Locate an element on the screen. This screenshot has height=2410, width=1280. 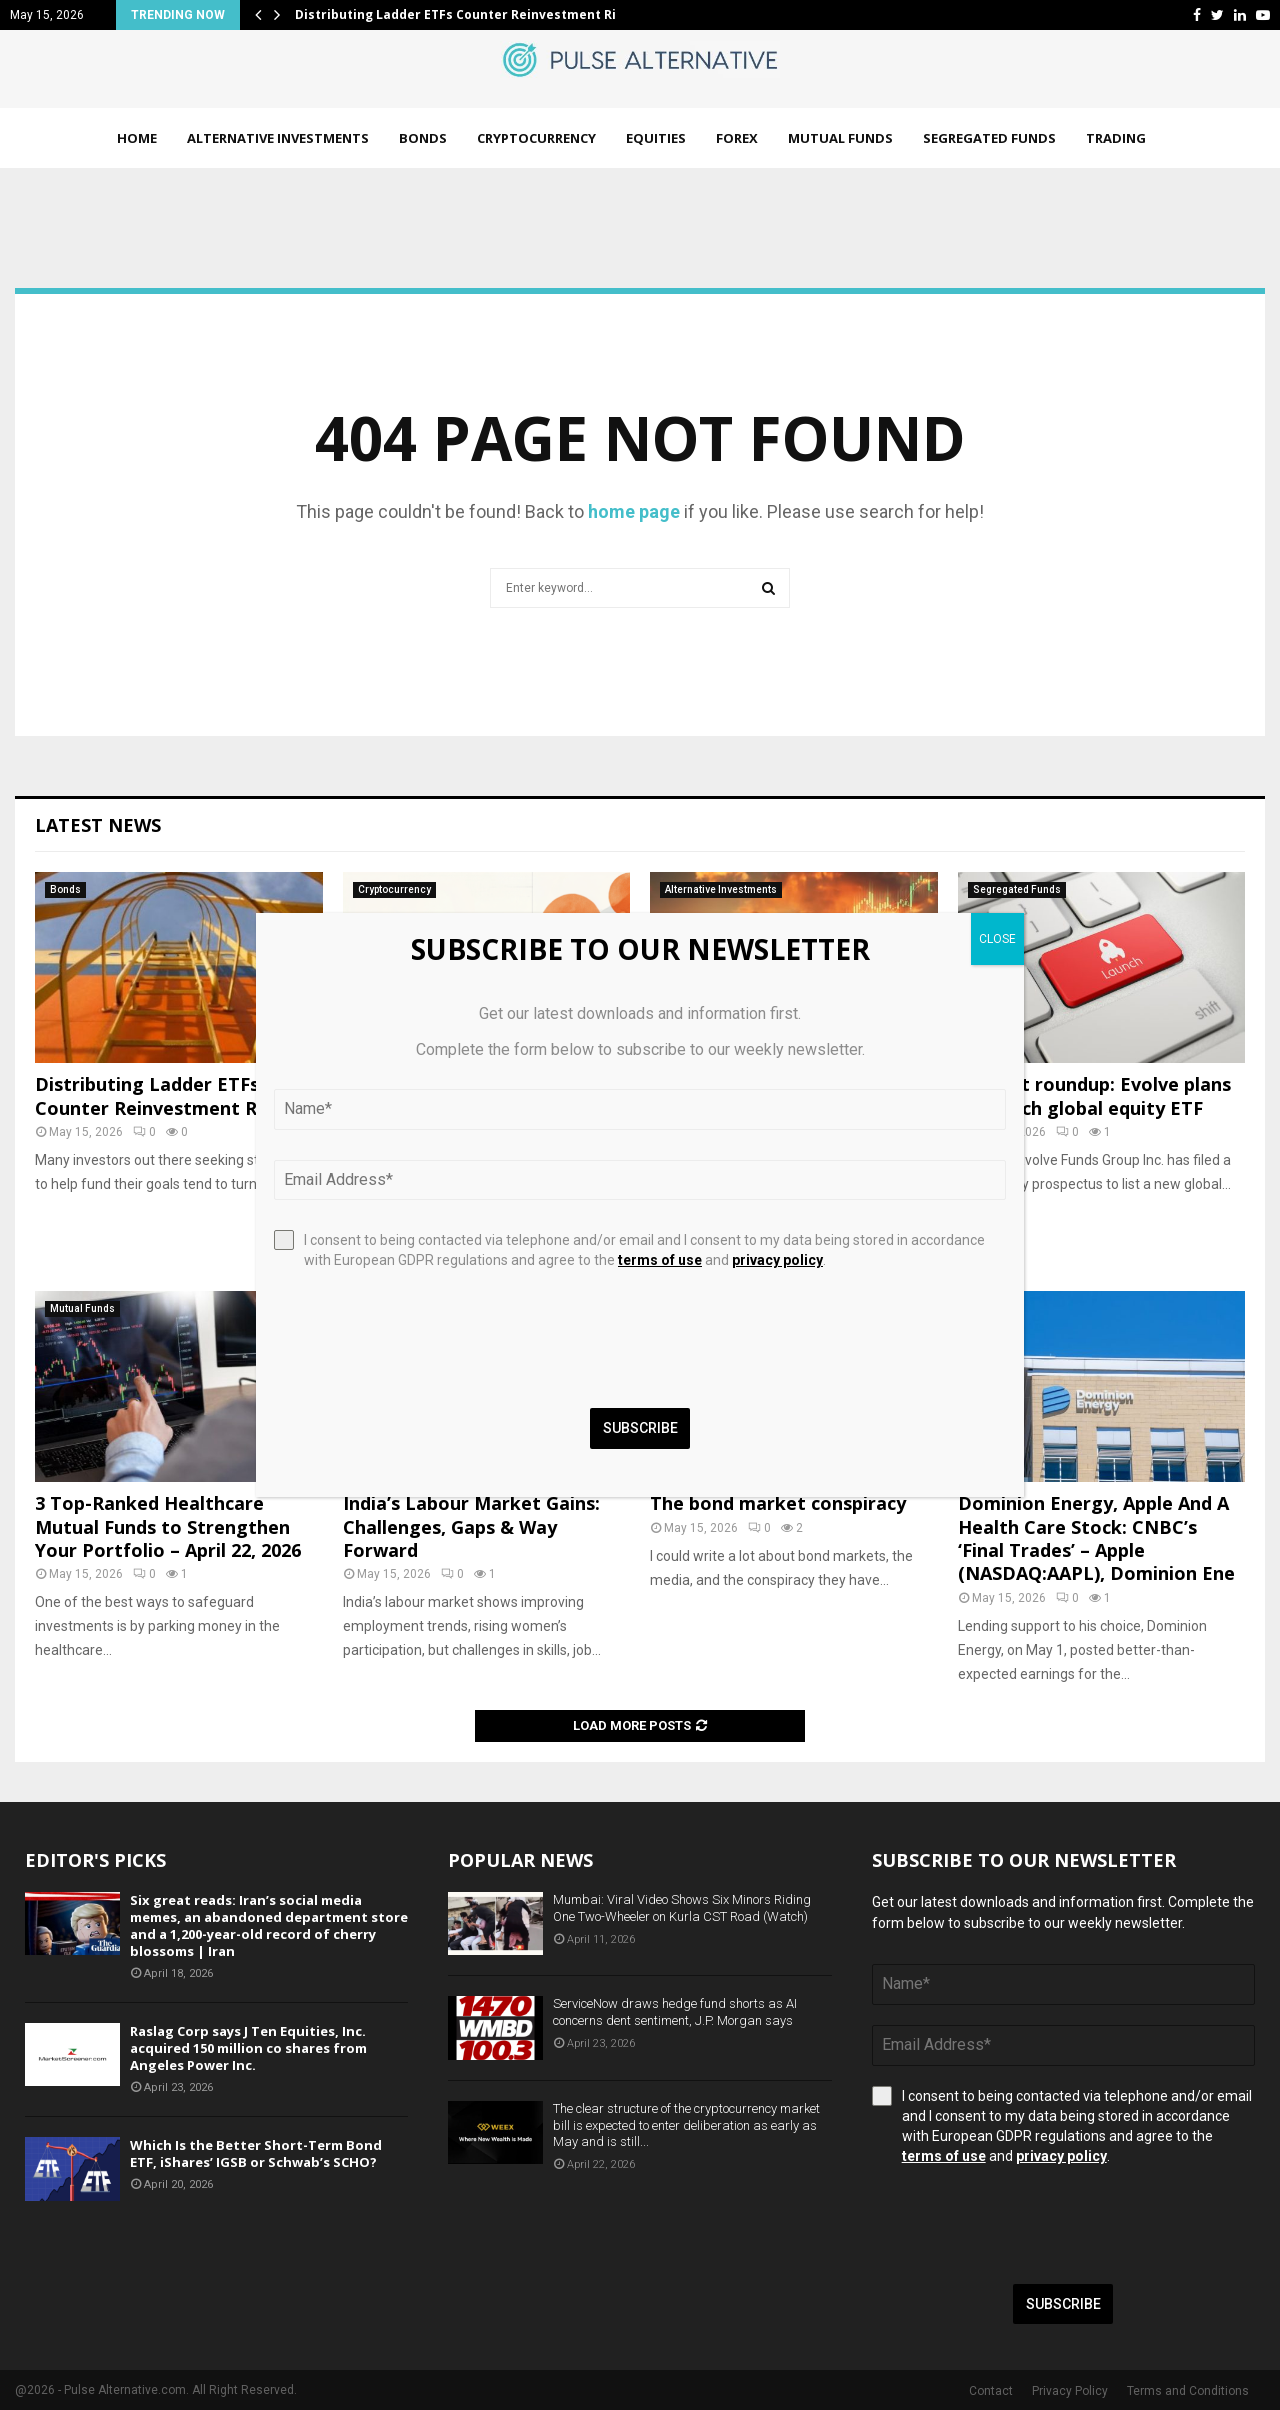
Latest News is located at coordinates (98, 825).